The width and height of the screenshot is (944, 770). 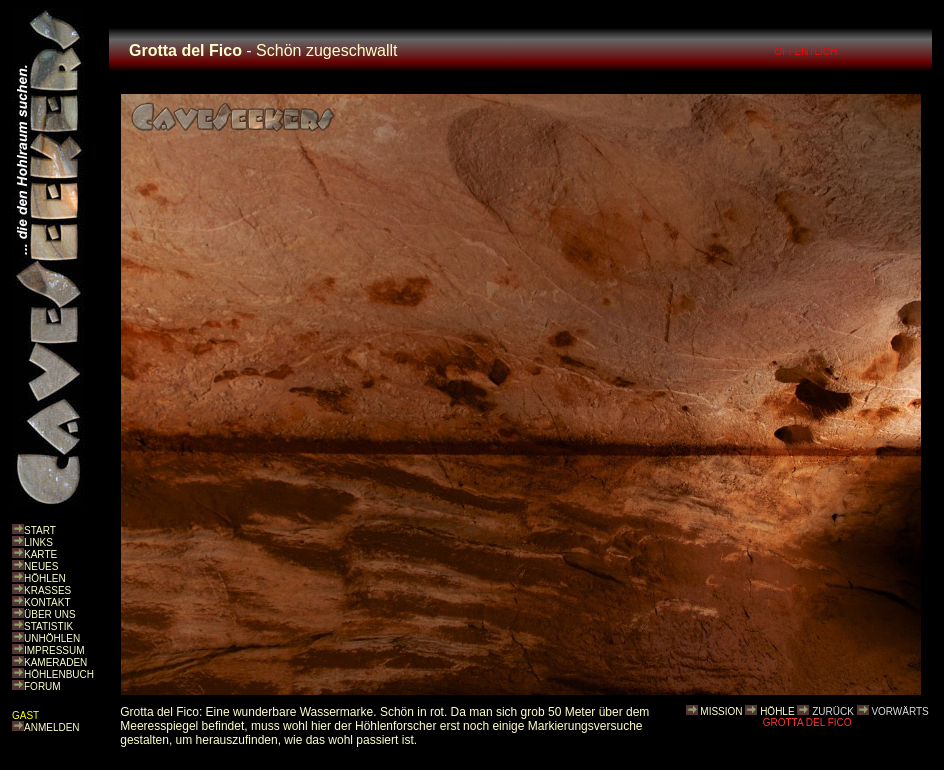 What do you see at coordinates (47, 590) in the screenshot?
I see `KRASSES` at bounding box center [47, 590].